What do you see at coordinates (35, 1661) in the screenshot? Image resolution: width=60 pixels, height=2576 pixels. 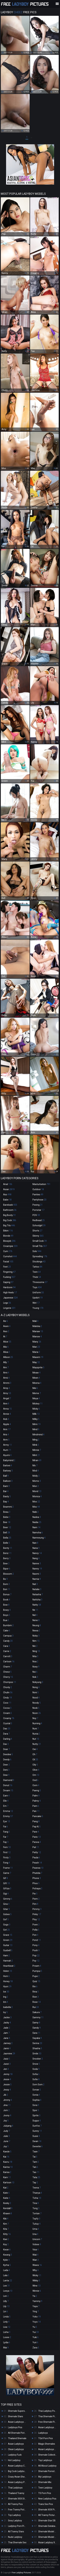 I see `Noa` at bounding box center [35, 1661].